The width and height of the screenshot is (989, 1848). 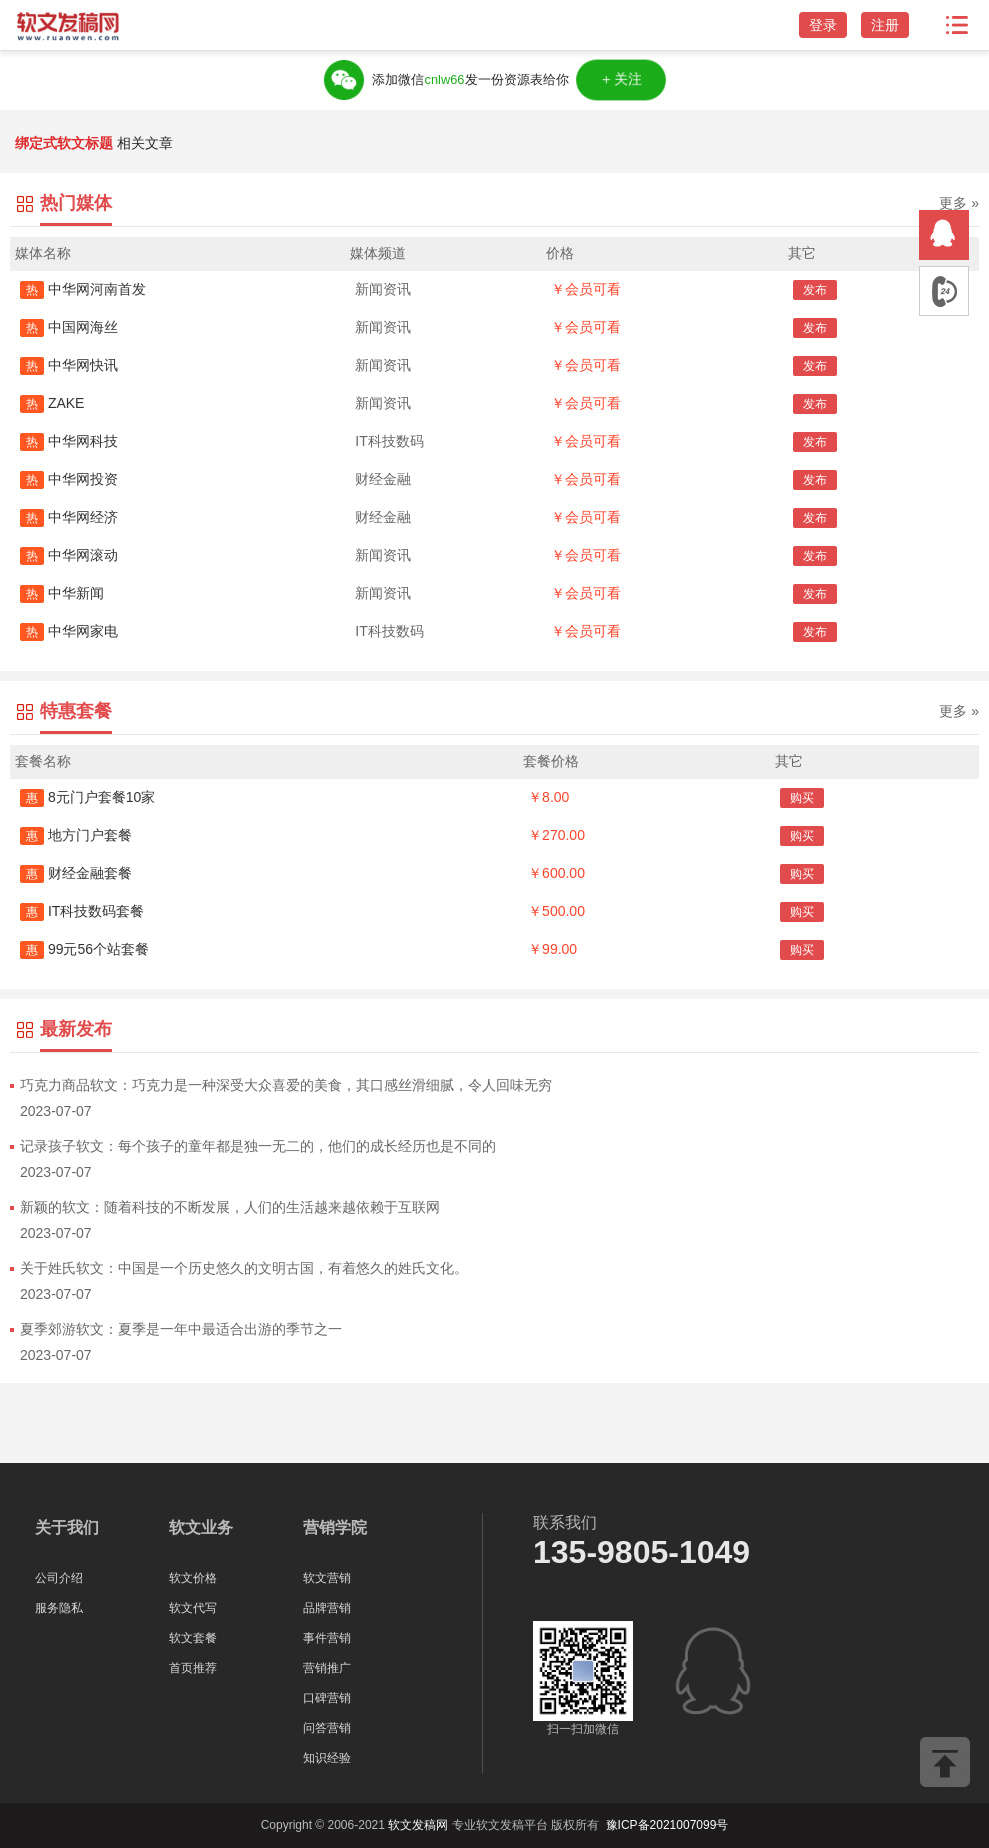 I want to click on ＋关注, so click(x=622, y=80).